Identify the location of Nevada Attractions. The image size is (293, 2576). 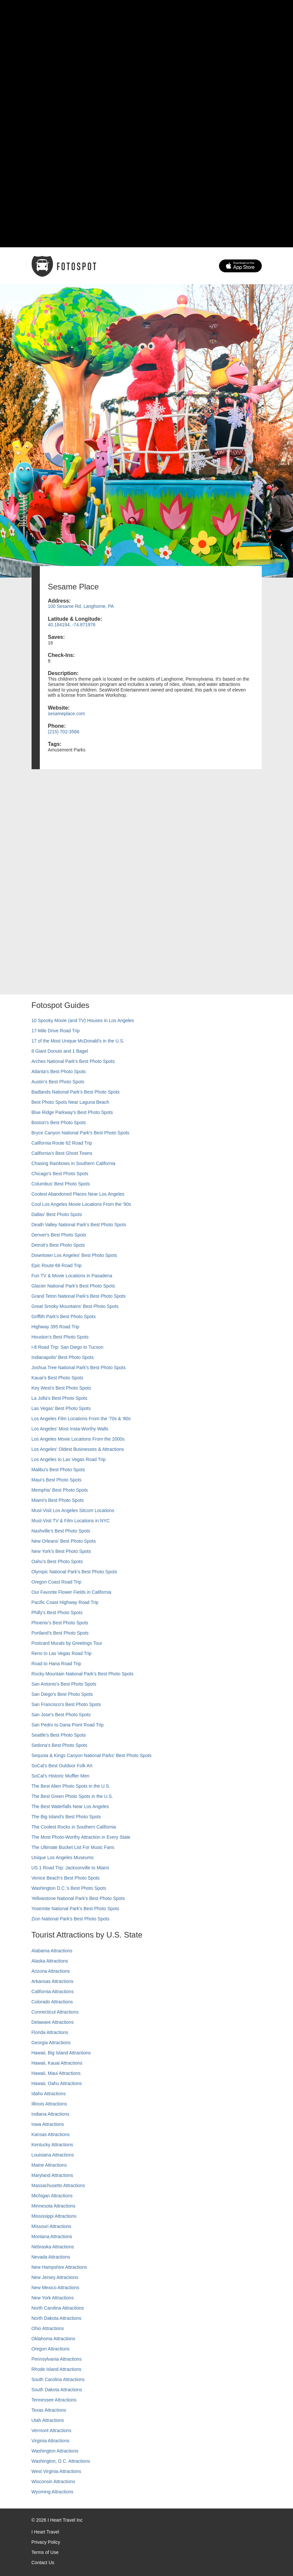
(51, 2257).